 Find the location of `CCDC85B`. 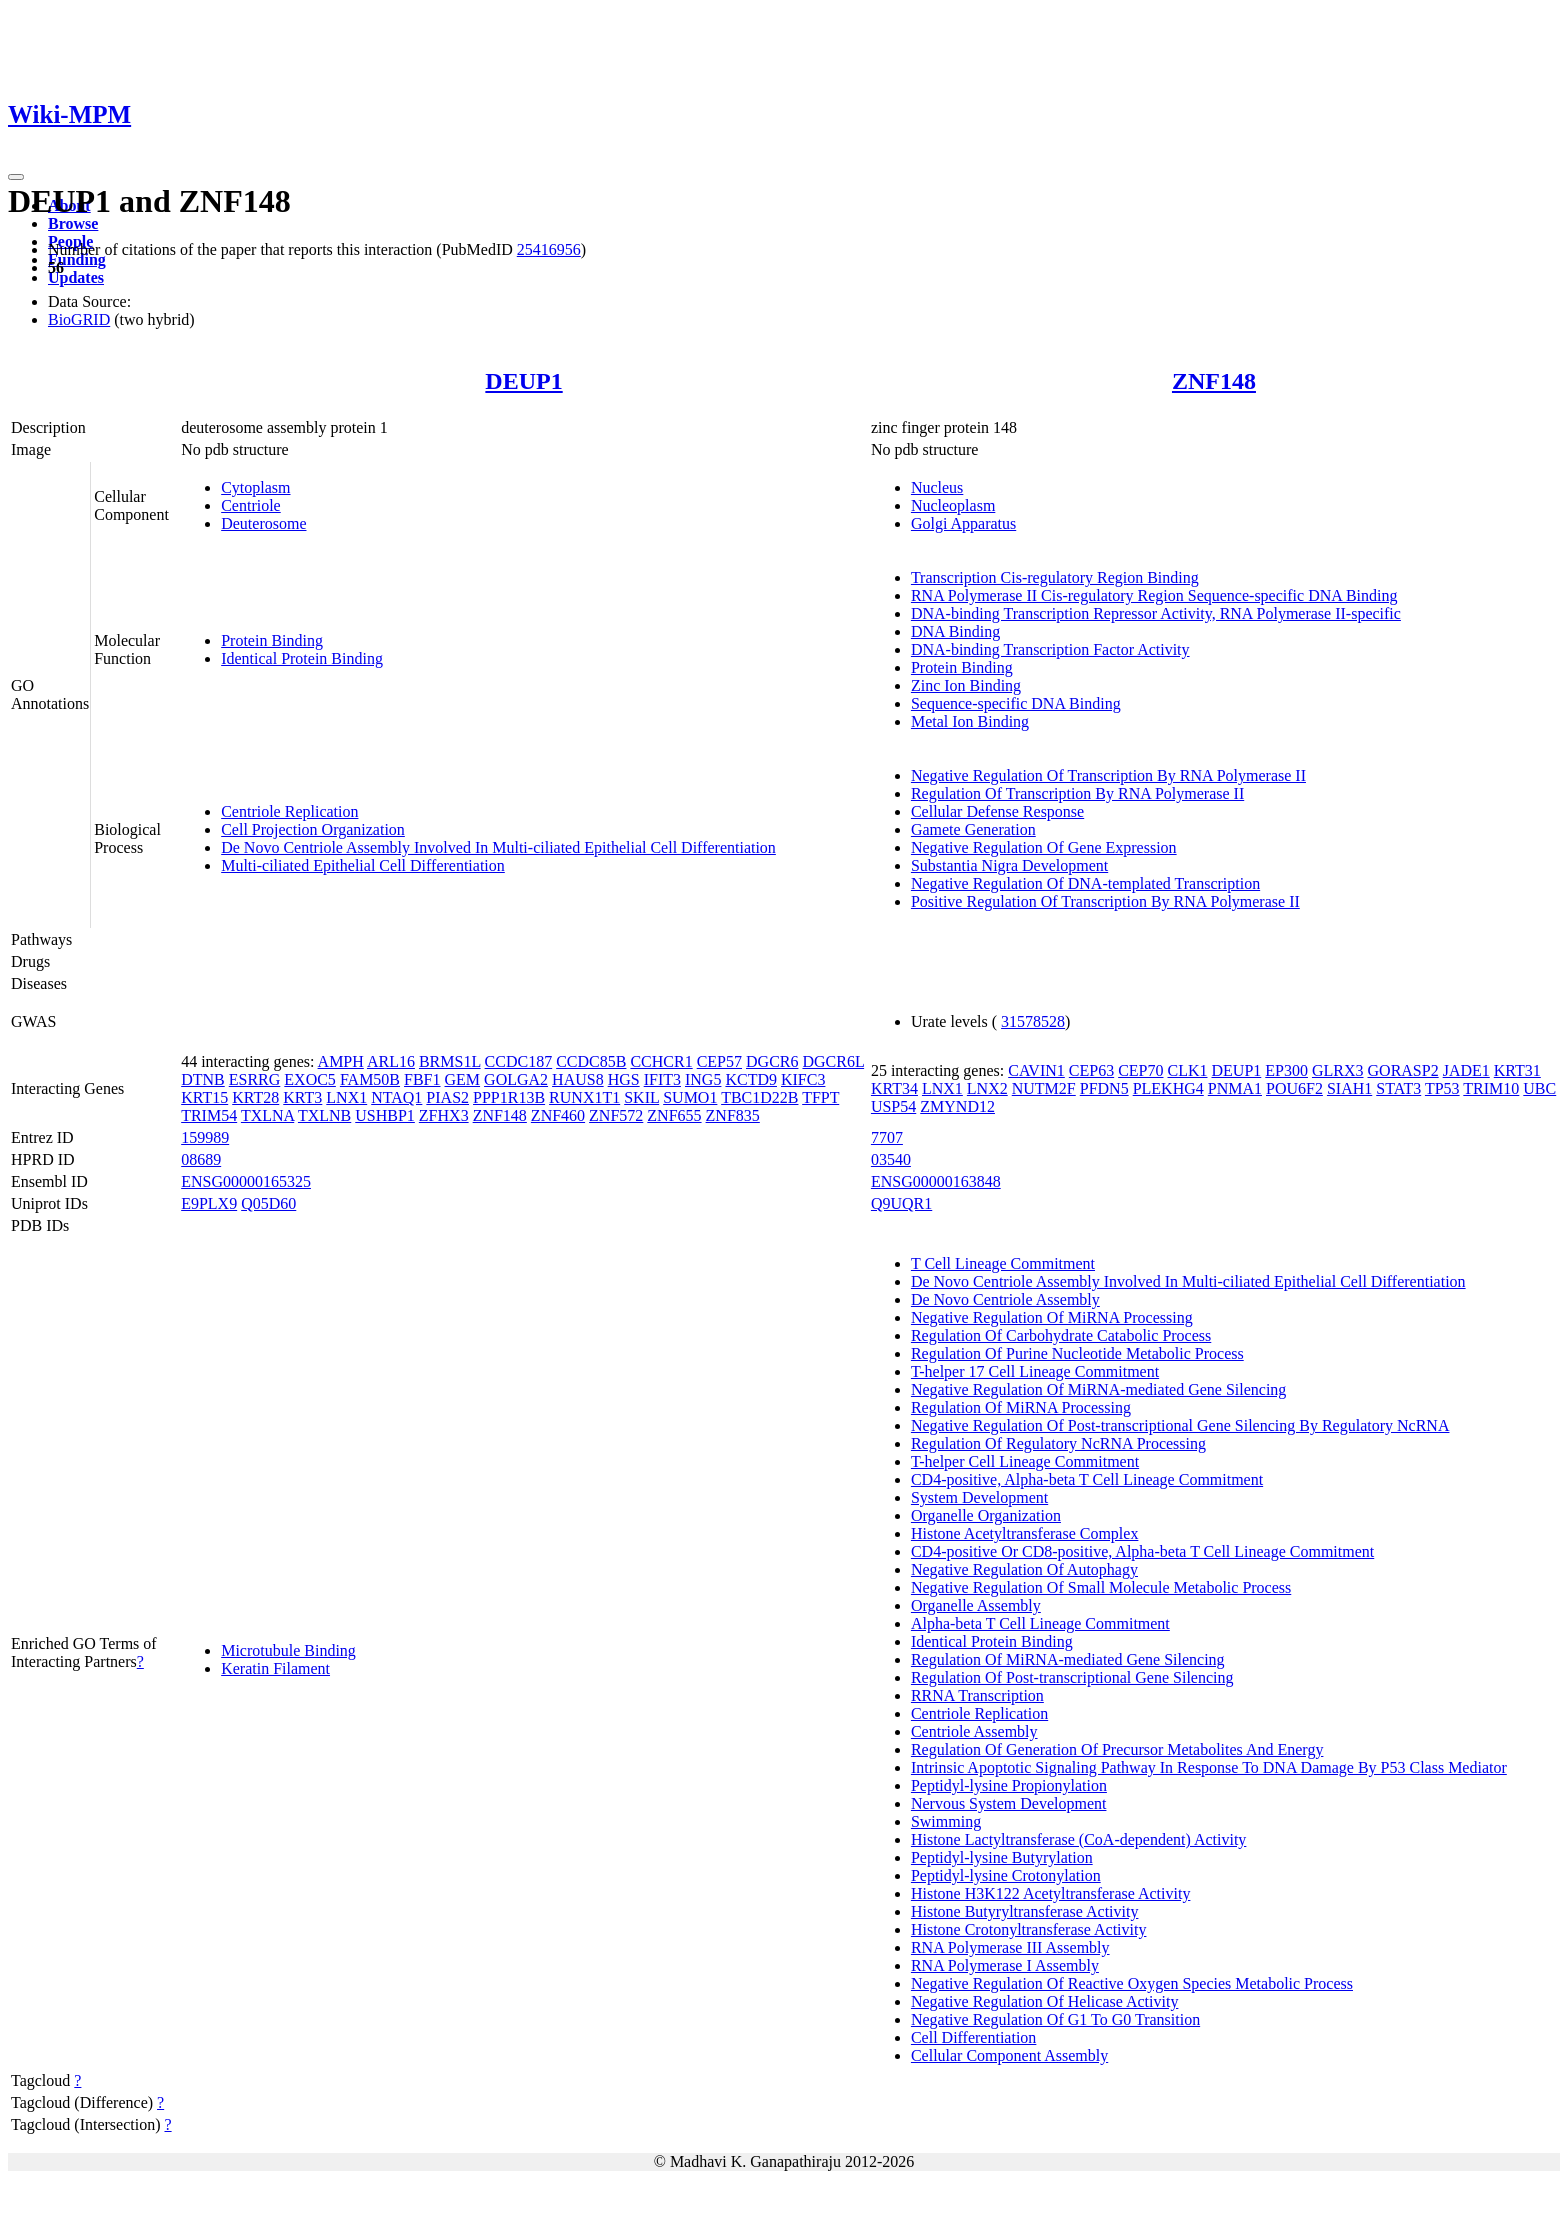

CCDC85B is located at coordinates (591, 1061).